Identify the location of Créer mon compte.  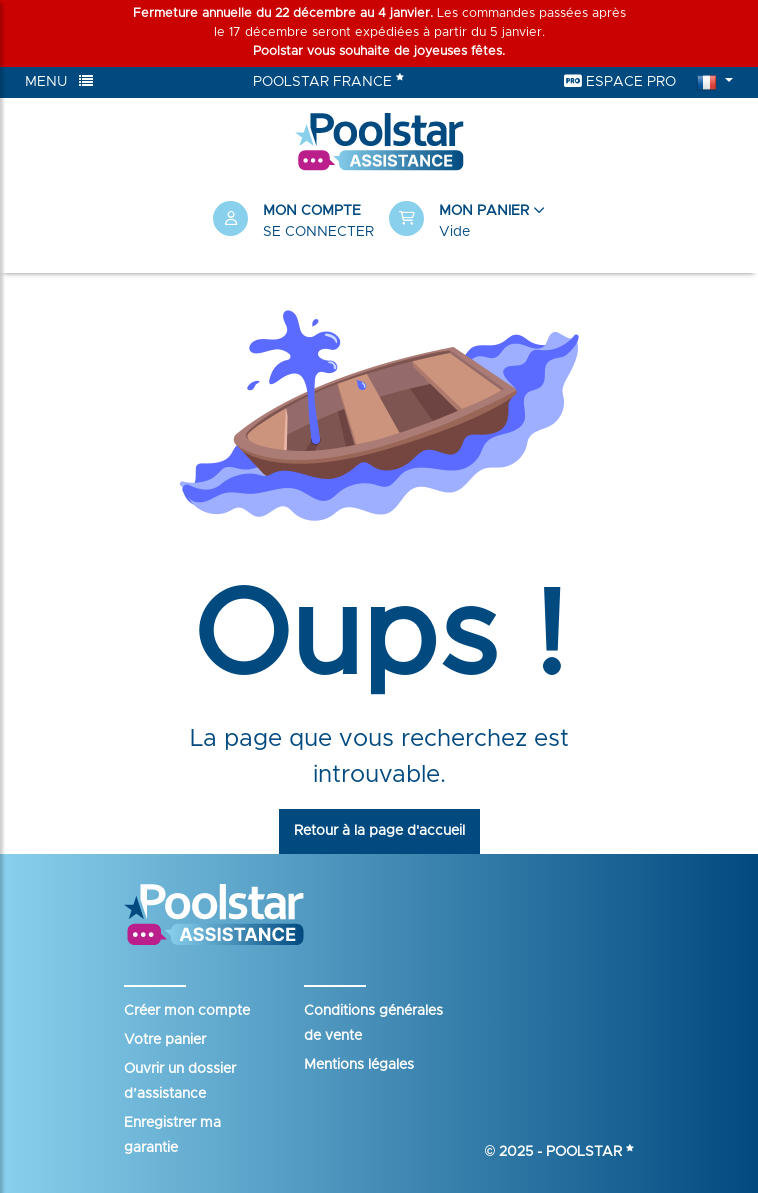
(187, 1011).